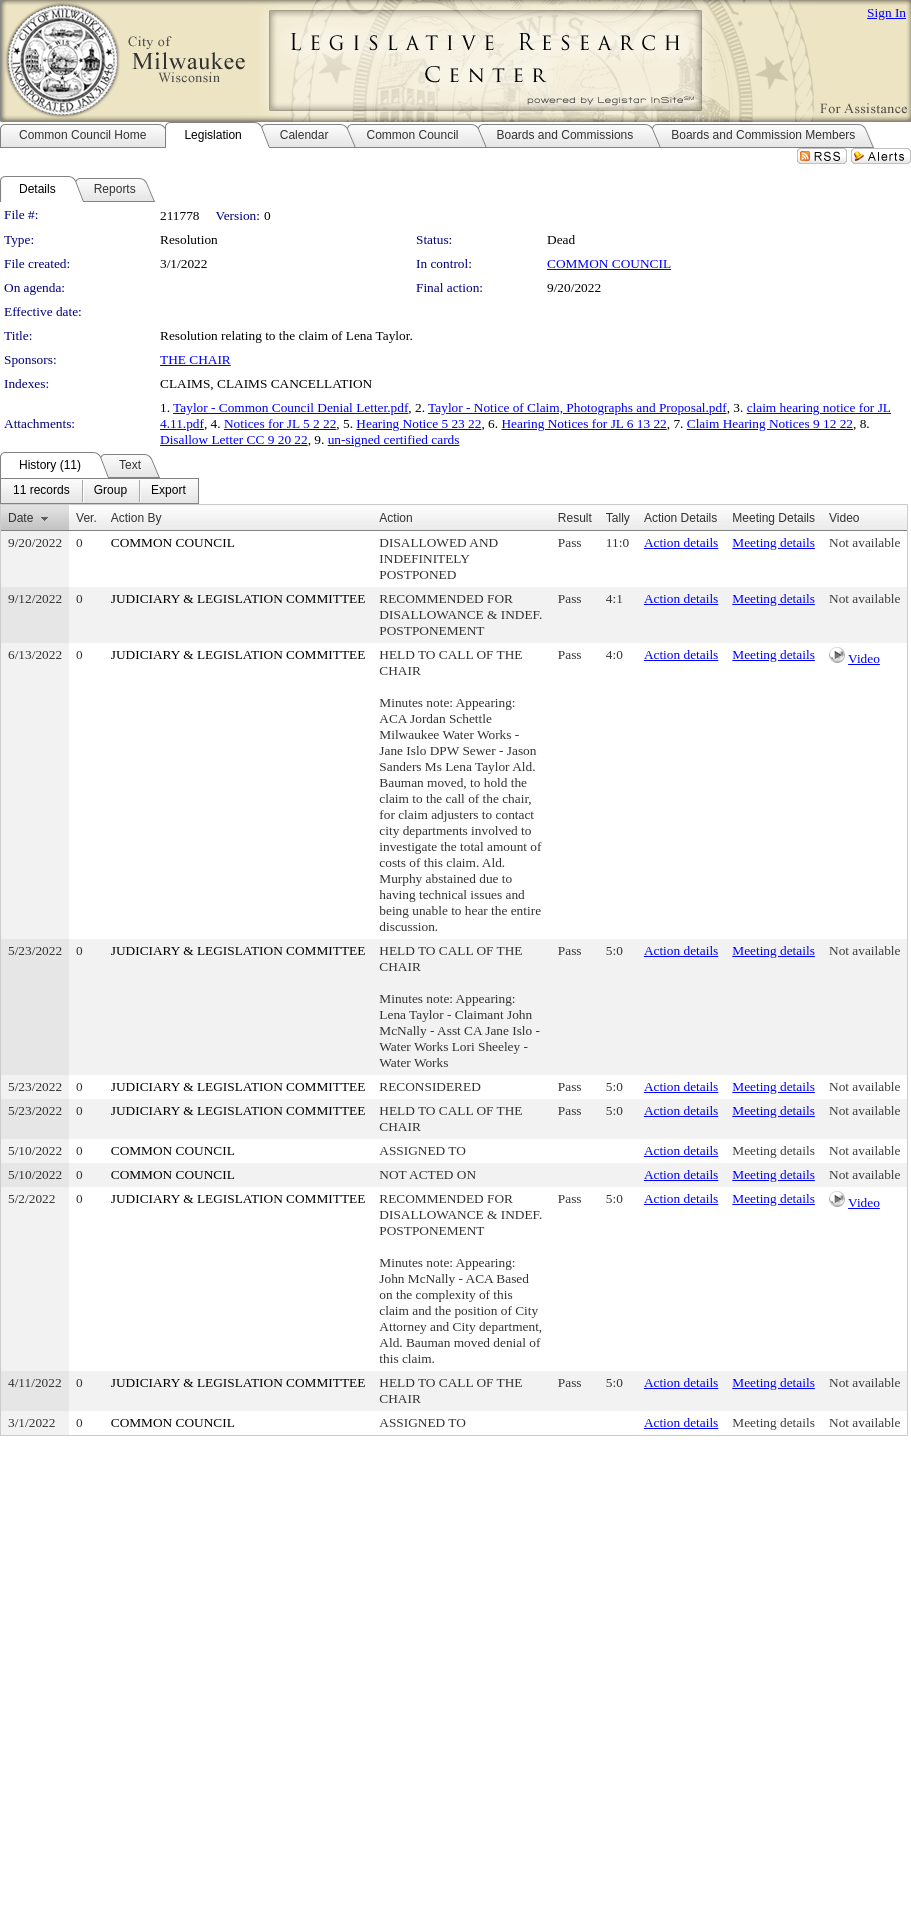 The image size is (911, 1926). Describe the element at coordinates (195, 359) in the screenshot. I see `THE CHAIR` at that location.